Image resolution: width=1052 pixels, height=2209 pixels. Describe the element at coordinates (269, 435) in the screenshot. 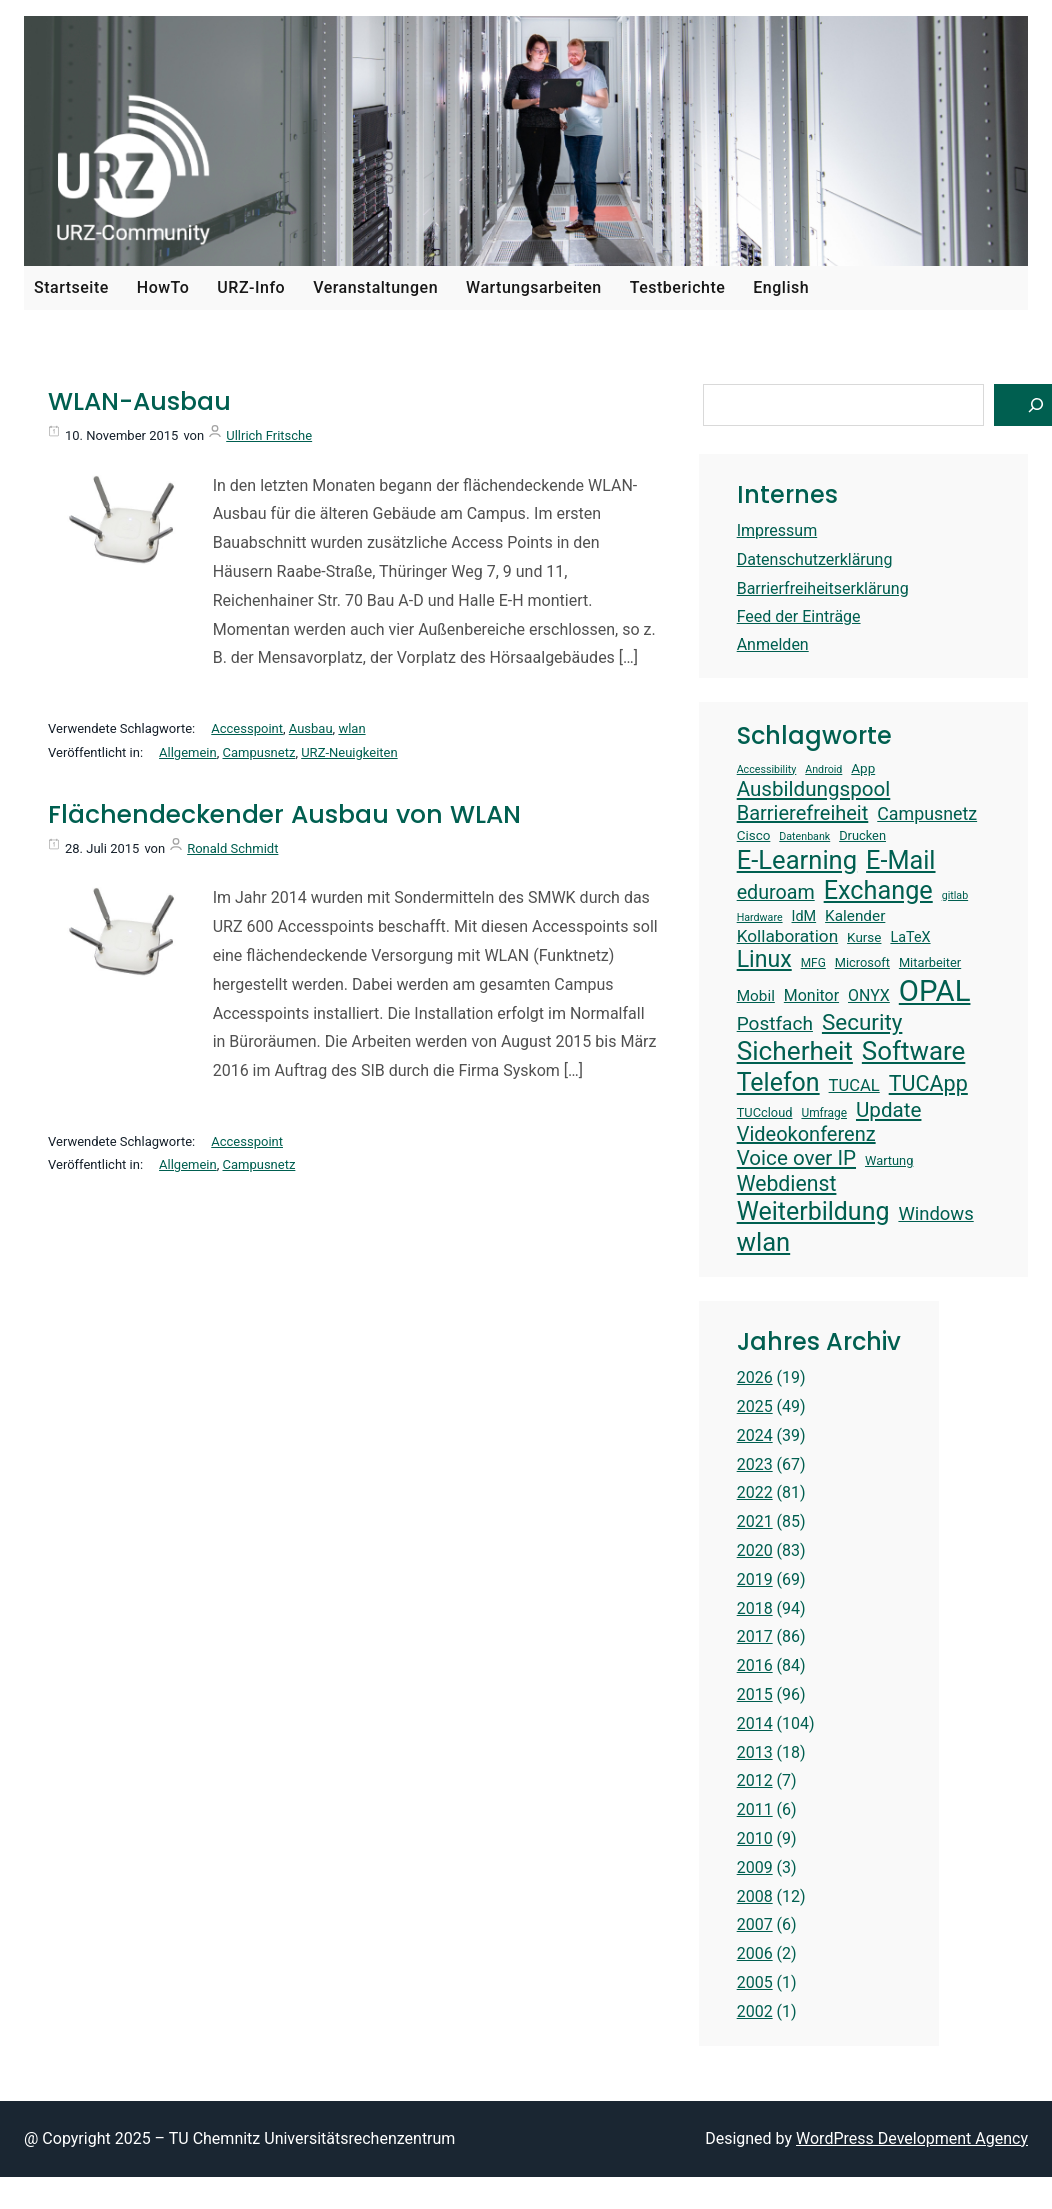

I see `Ullrich Fritsche` at that location.